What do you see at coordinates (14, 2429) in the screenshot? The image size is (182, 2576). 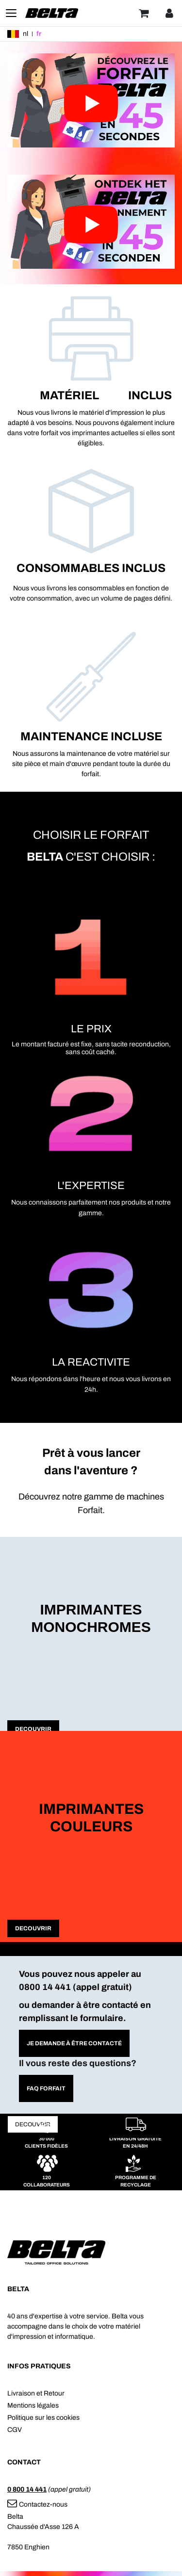 I see `CGV` at bounding box center [14, 2429].